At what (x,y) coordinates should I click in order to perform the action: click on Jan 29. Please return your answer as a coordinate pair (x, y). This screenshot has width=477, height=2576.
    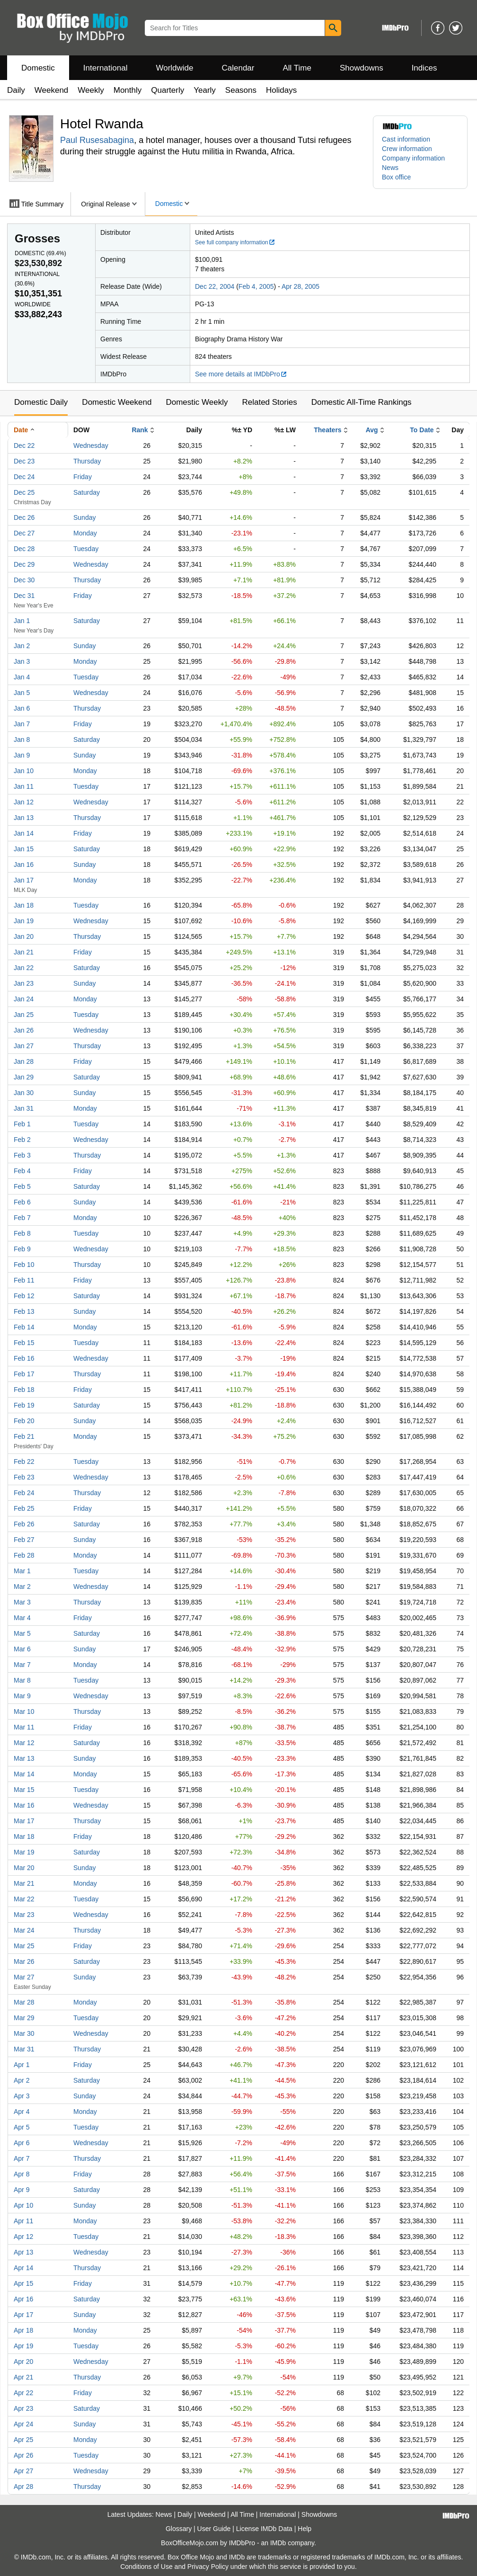
    Looking at the image, I should click on (24, 1077).